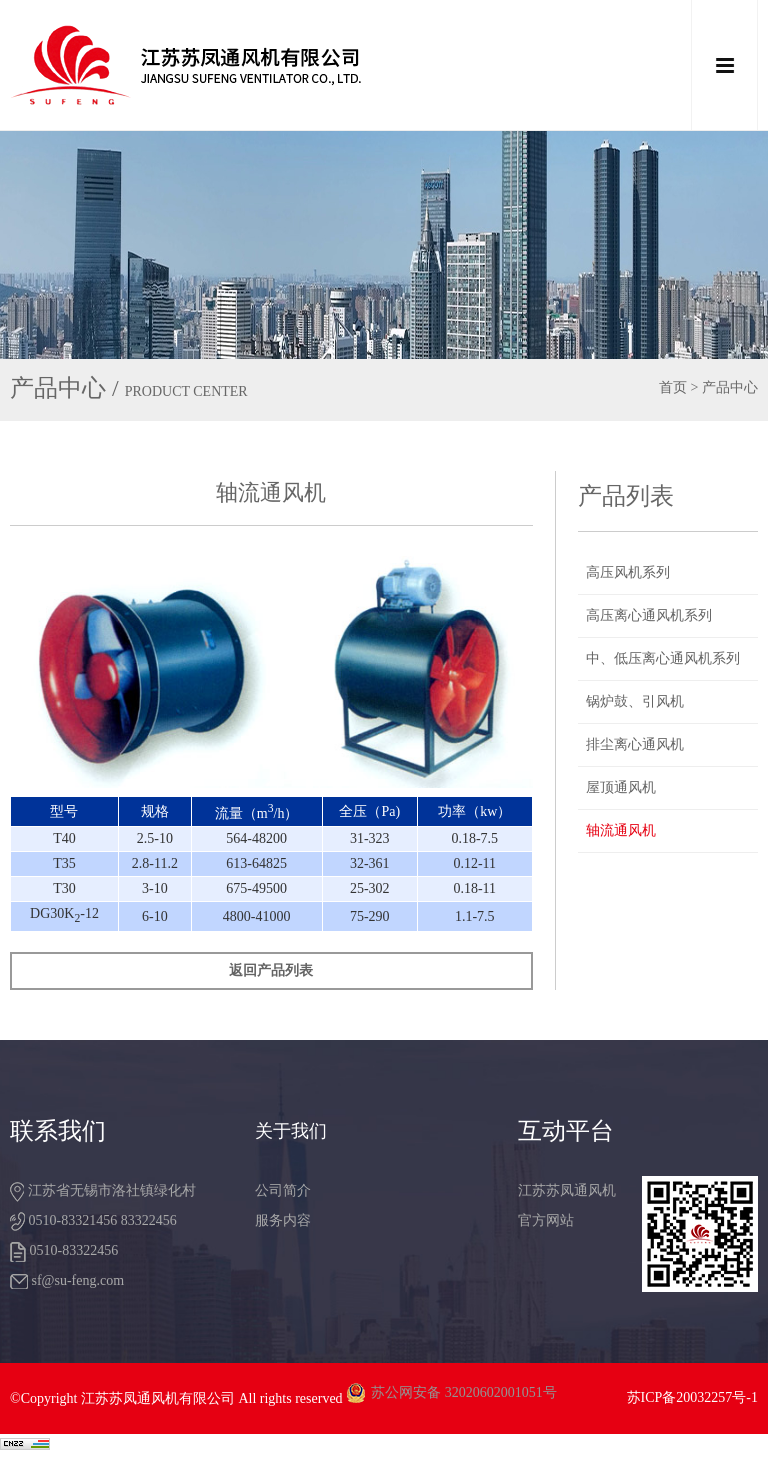 The height and width of the screenshot is (1457, 768). What do you see at coordinates (663, 658) in the screenshot?
I see `中、低压离心通风机系列` at bounding box center [663, 658].